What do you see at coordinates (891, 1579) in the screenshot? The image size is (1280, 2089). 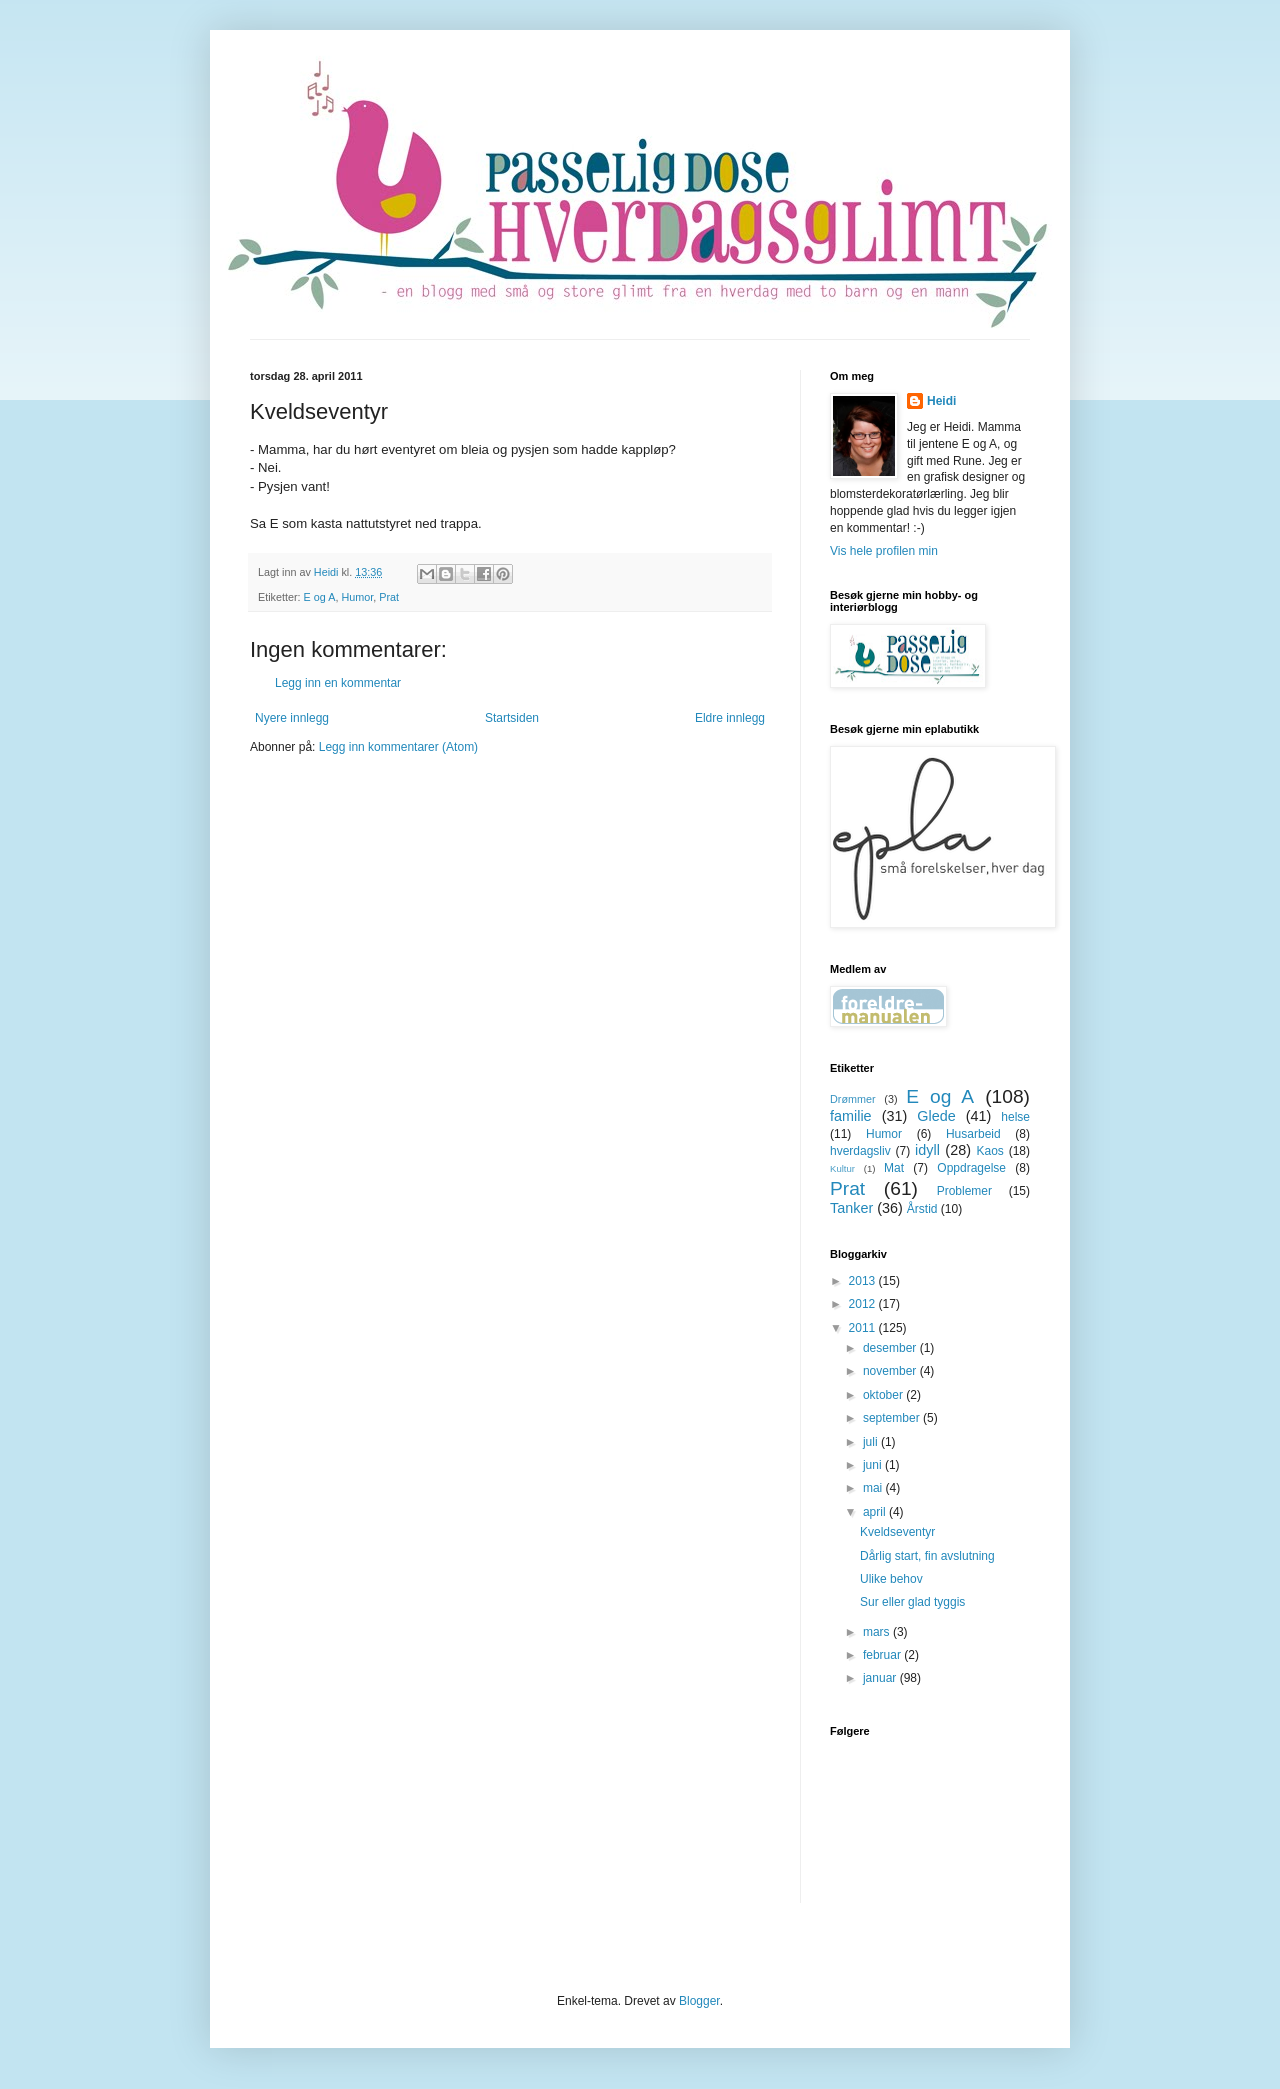 I see `Ulike behov` at bounding box center [891, 1579].